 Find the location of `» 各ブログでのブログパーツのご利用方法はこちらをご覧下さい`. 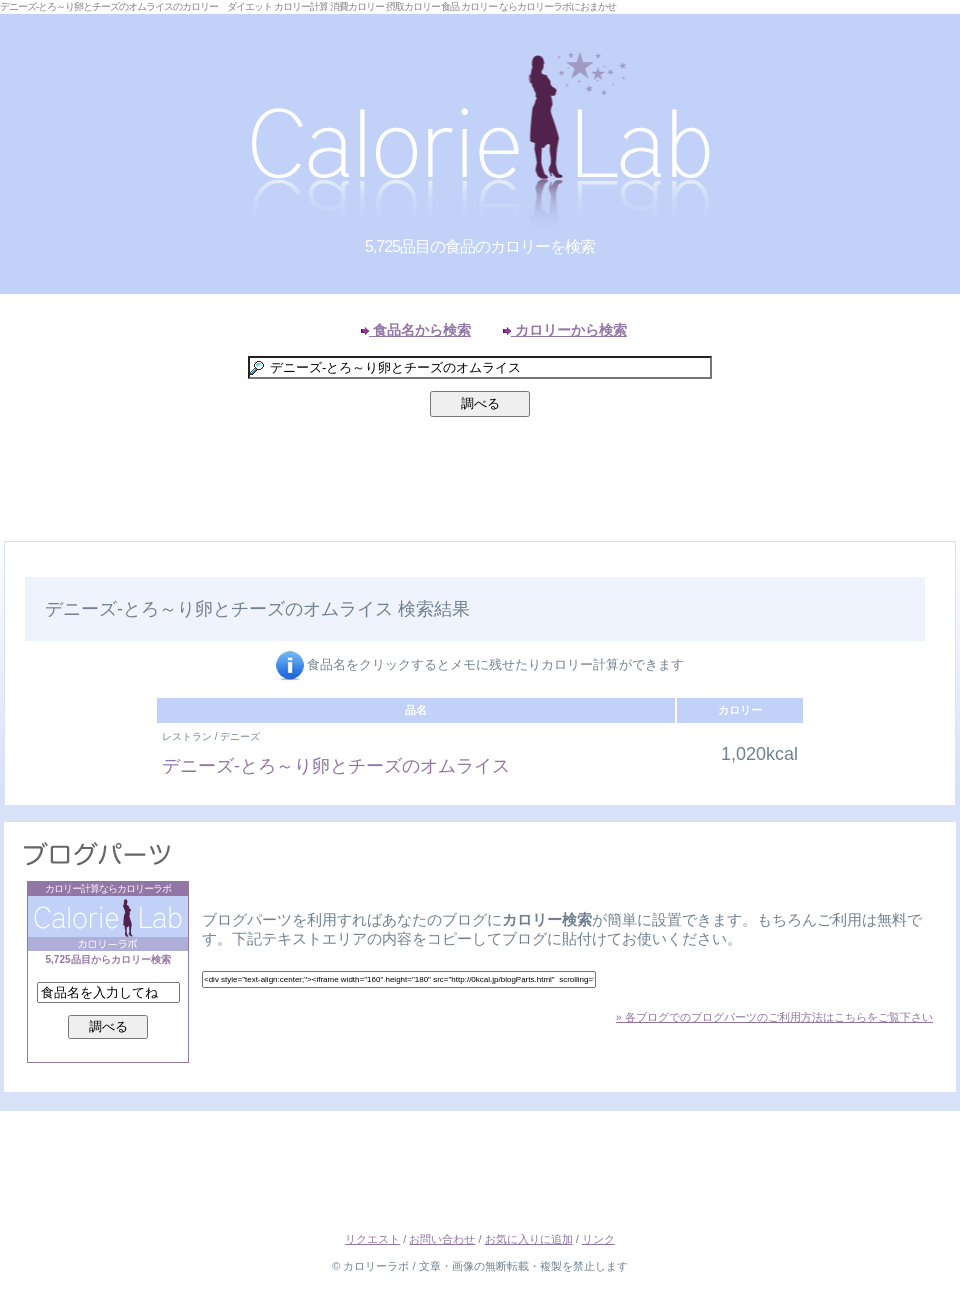

» 各ブログでのブログパーツのご利用方法はこちらをご覧下さい is located at coordinates (774, 1017).